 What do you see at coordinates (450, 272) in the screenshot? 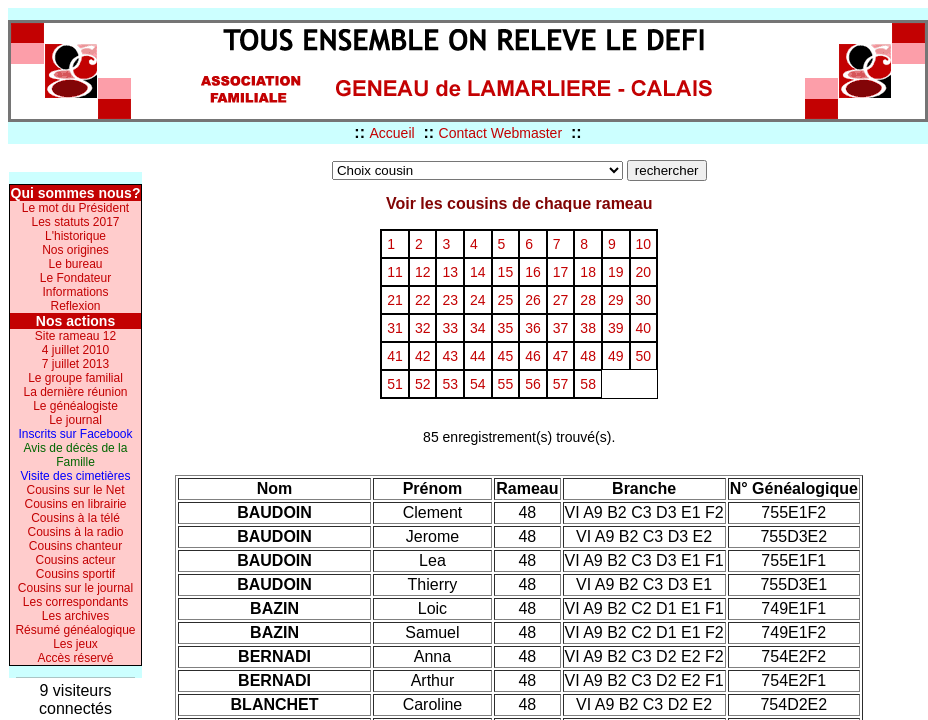
I see `13` at bounding box center [450, 272].